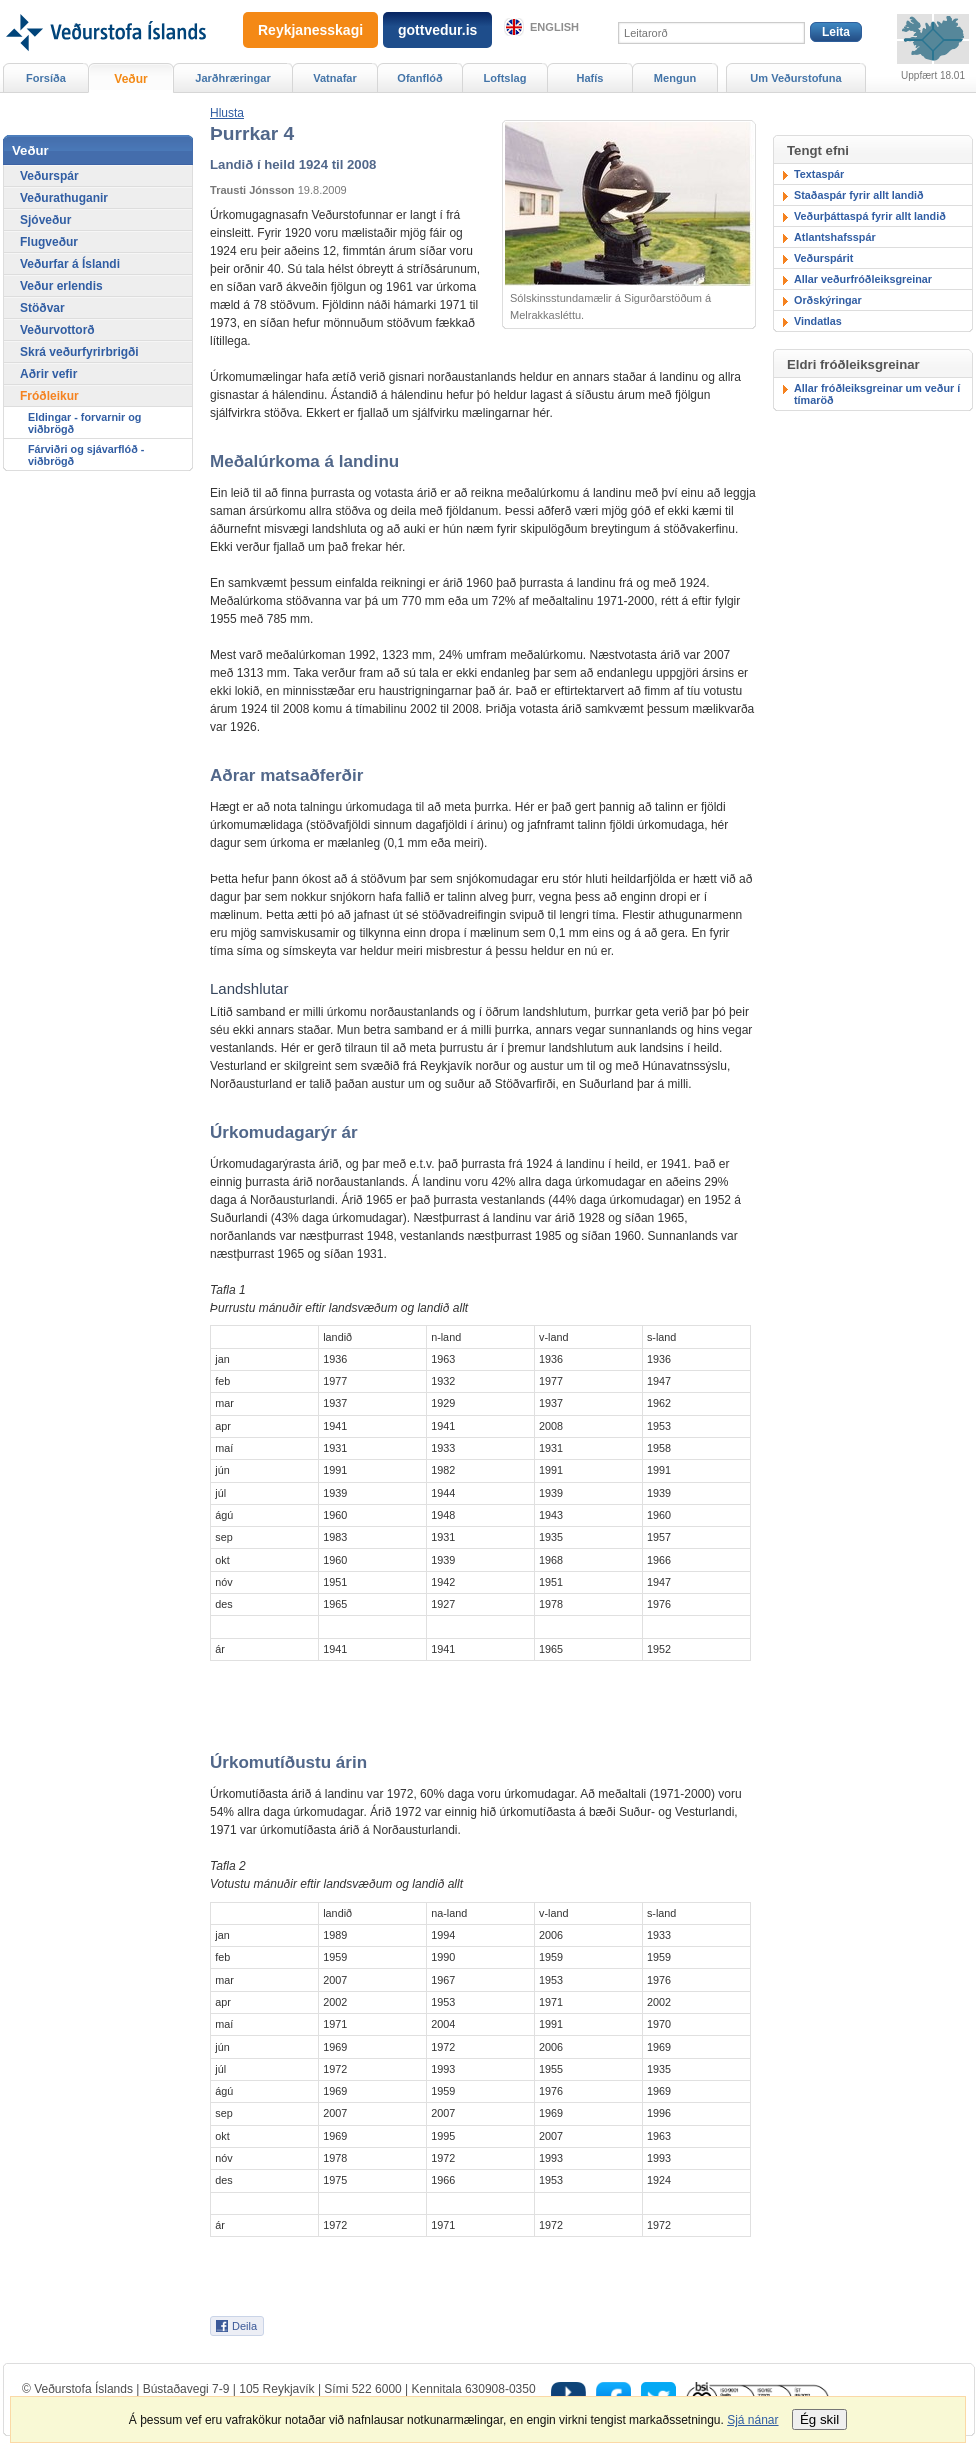 The image size is (976, 2453). What do you see at coordinates (819, 2419) in the screenshot?
I see `Ég skil` at bounding box center [819, 2419].